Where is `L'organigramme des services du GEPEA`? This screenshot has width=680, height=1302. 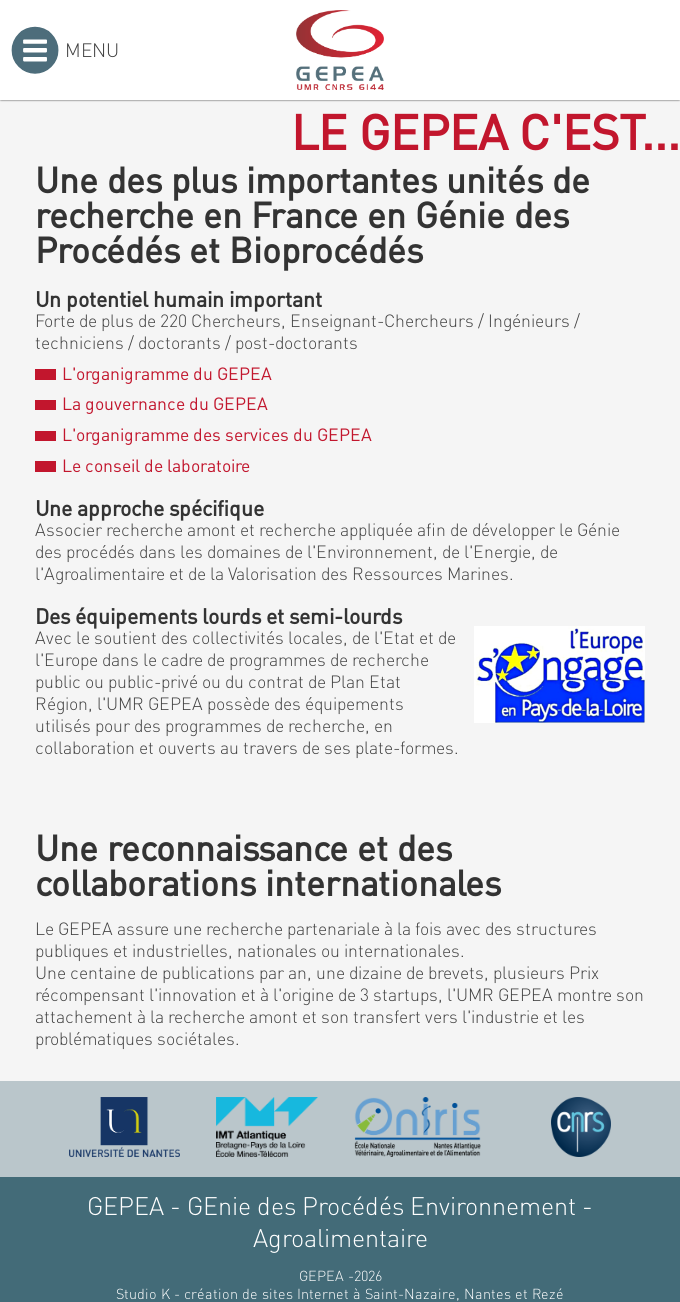 L'organigramme des services du GEPEA is located at coordinates (203, 434).